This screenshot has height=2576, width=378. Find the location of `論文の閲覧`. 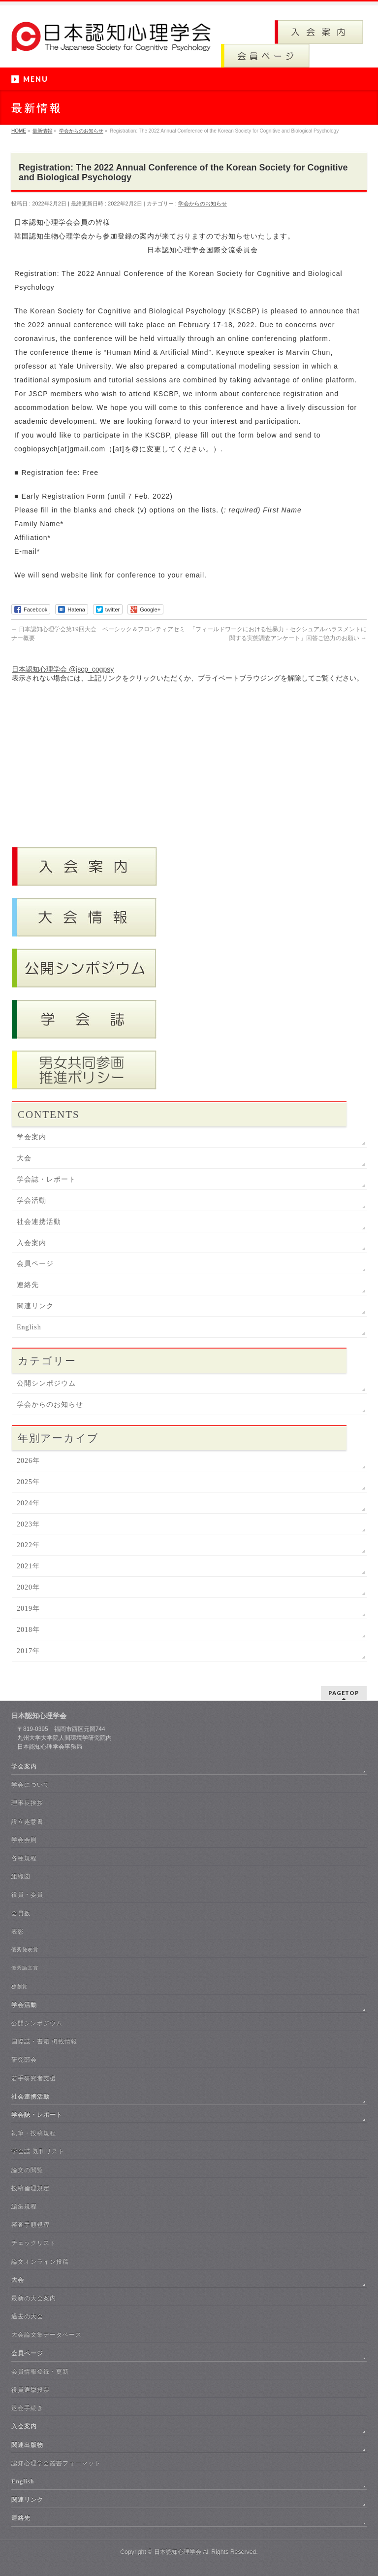

論文の閲覧 is located at coordinates (27, 2170).